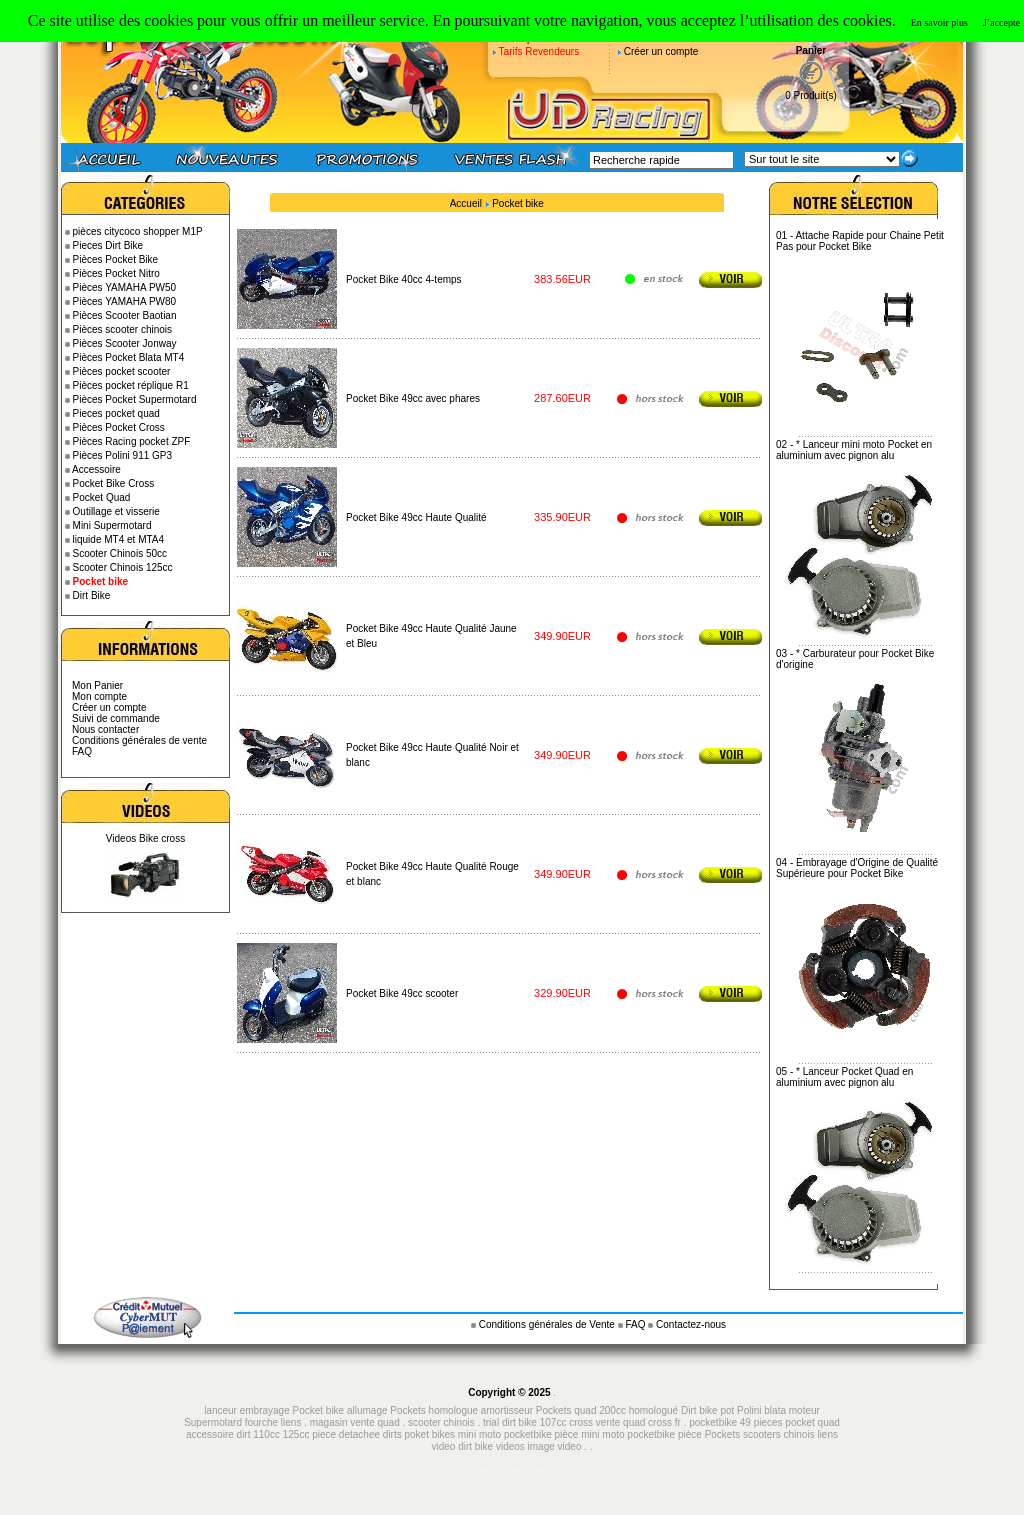  What do you see at coordinates (510, 1446) in the screenshot?
I see `videos` at bounding box center [510, 1446].